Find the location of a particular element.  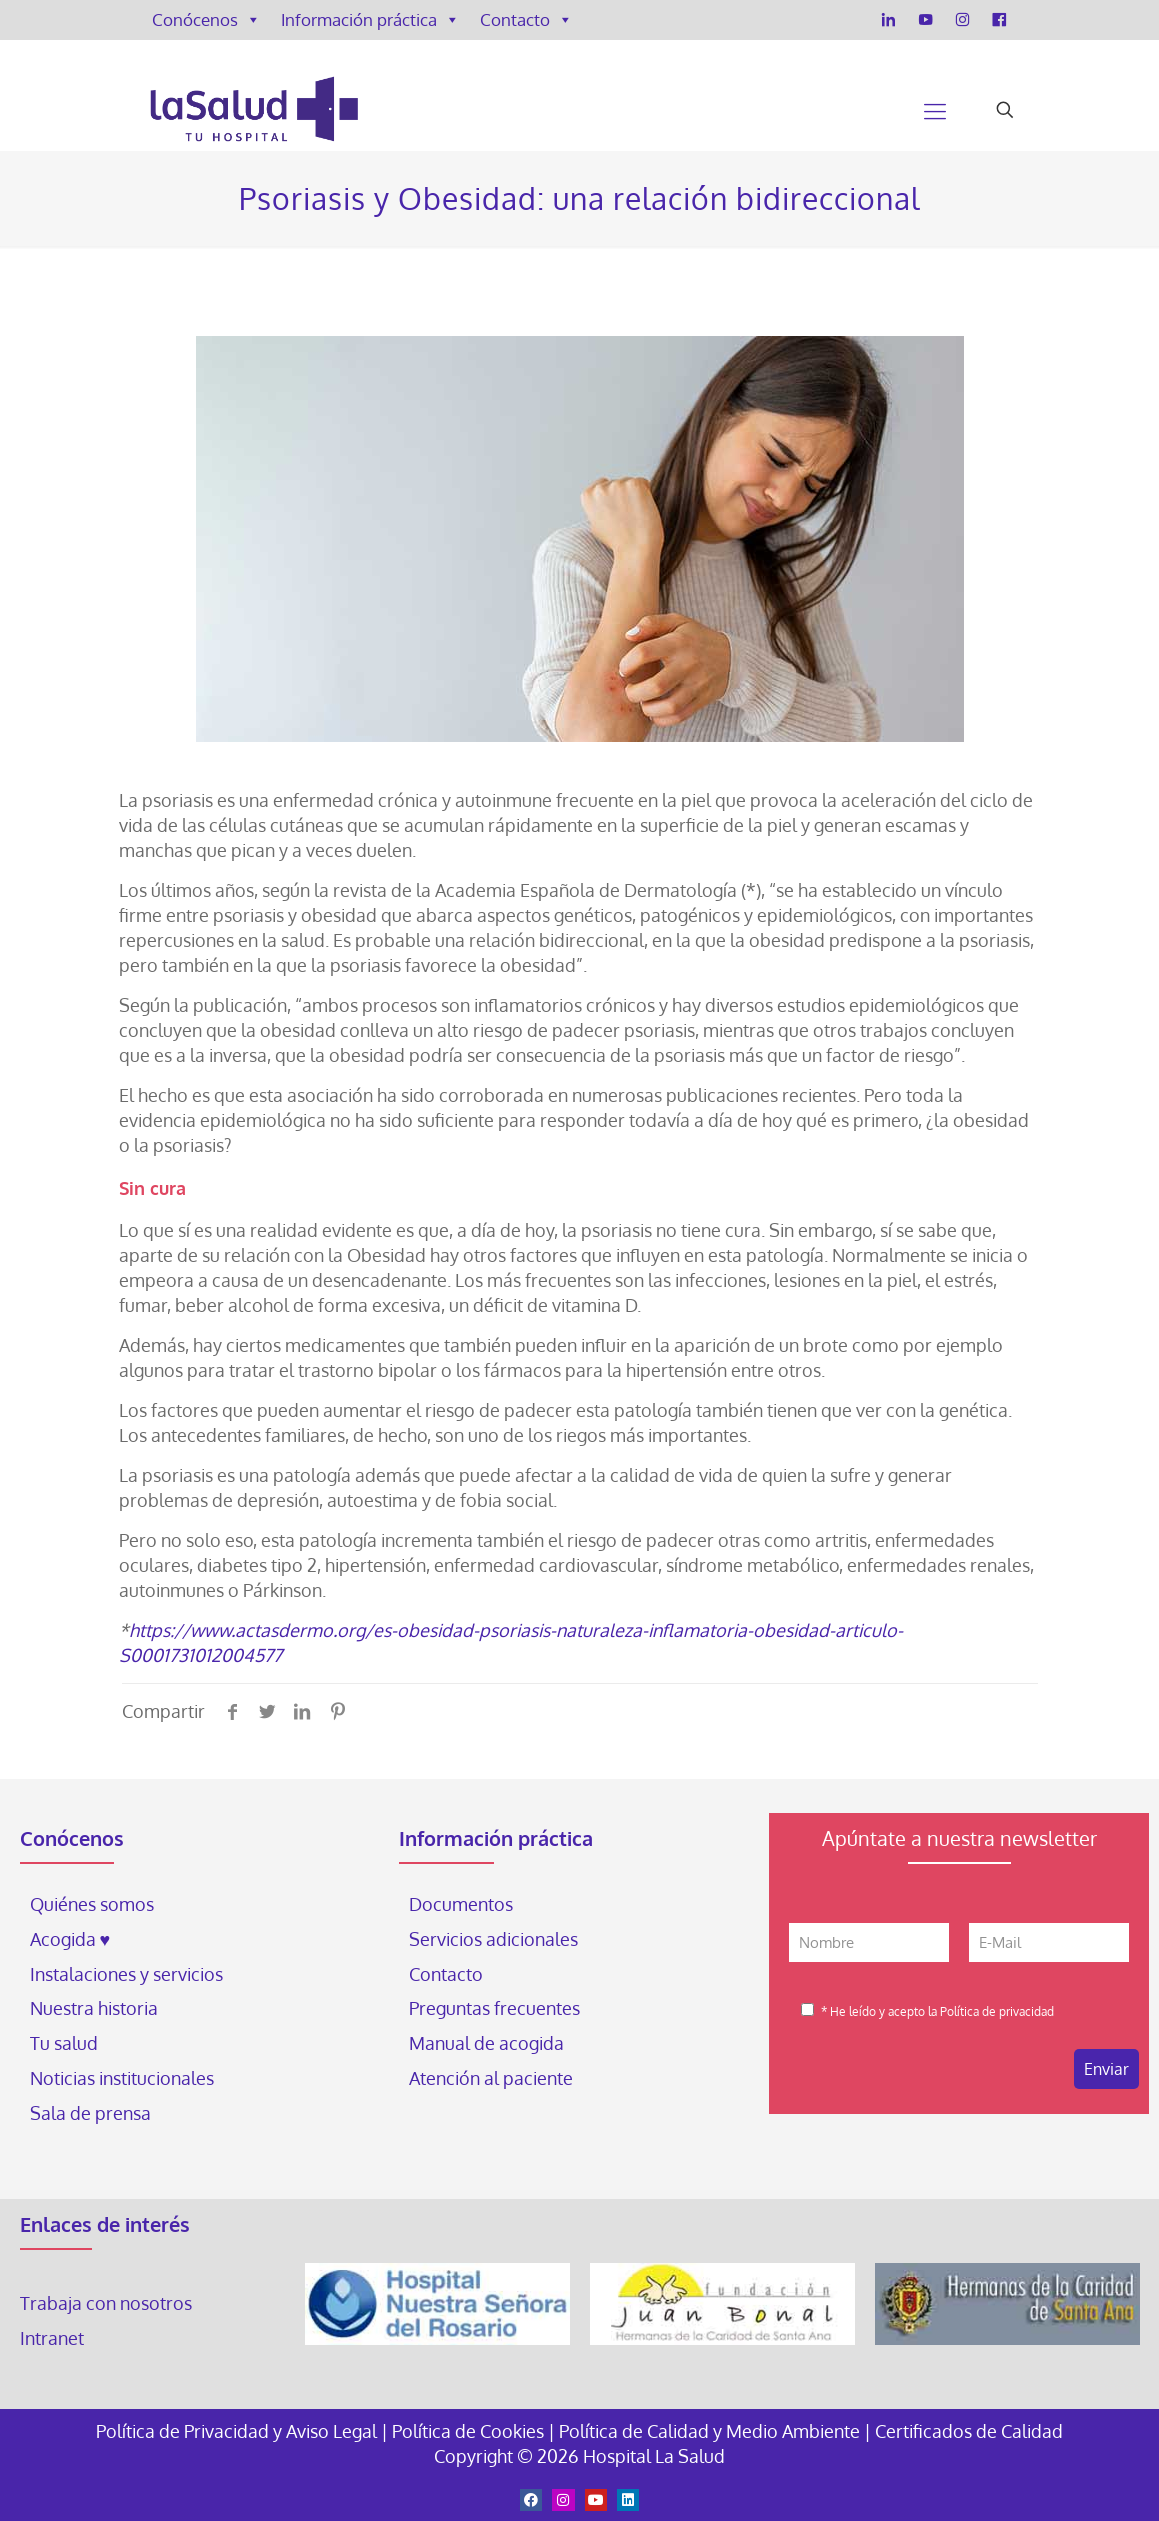

[YouTube] is located at coordinates (925, 20).